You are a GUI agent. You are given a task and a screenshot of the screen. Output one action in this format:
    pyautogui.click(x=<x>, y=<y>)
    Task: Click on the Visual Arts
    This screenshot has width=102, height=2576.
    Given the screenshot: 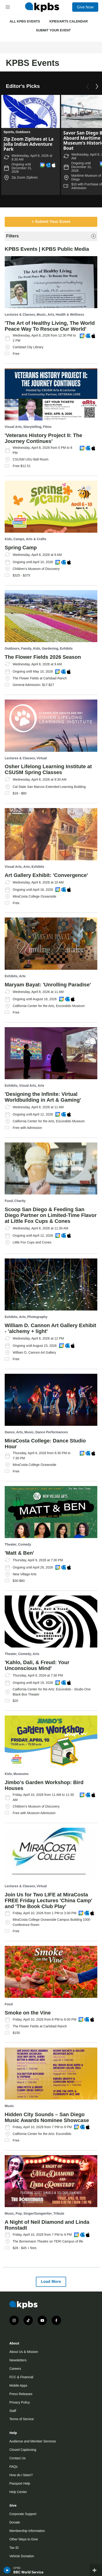 What is the action you would take?
    pyautogui.click(x=13, y=427)
    